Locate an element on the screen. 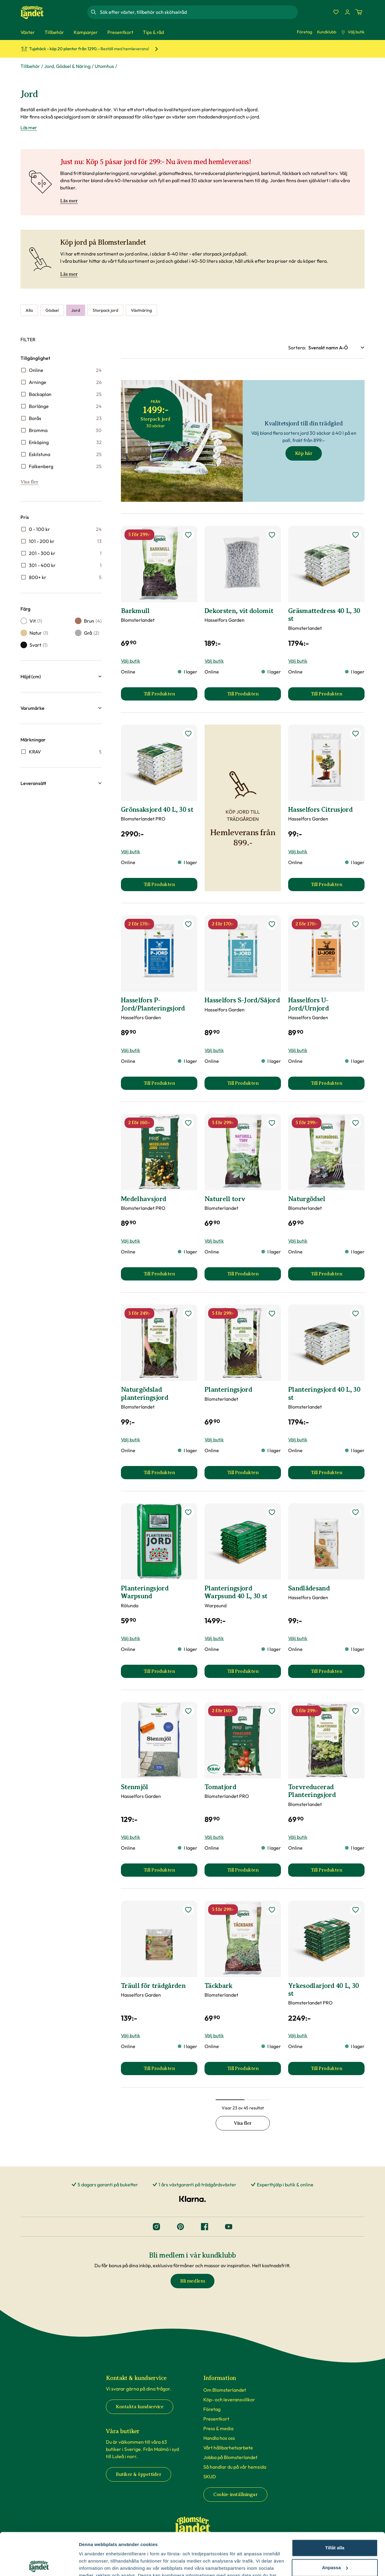 The width and height of the screenshot is (385, 2576). [lägg till Naturgödsel som favorit] is located at coordinates (355, 1123).